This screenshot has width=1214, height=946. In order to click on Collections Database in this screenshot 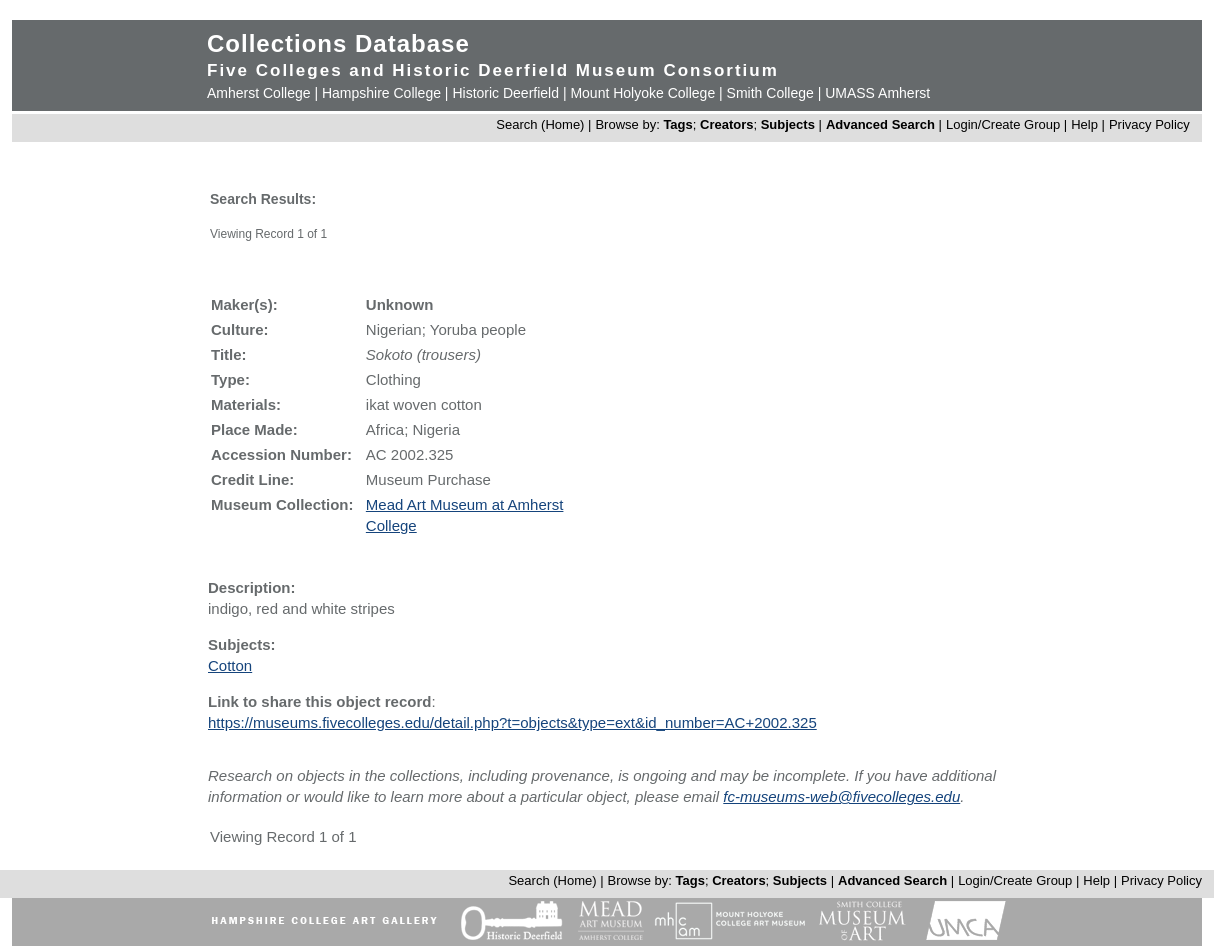, I will do `click(338, 43)`.